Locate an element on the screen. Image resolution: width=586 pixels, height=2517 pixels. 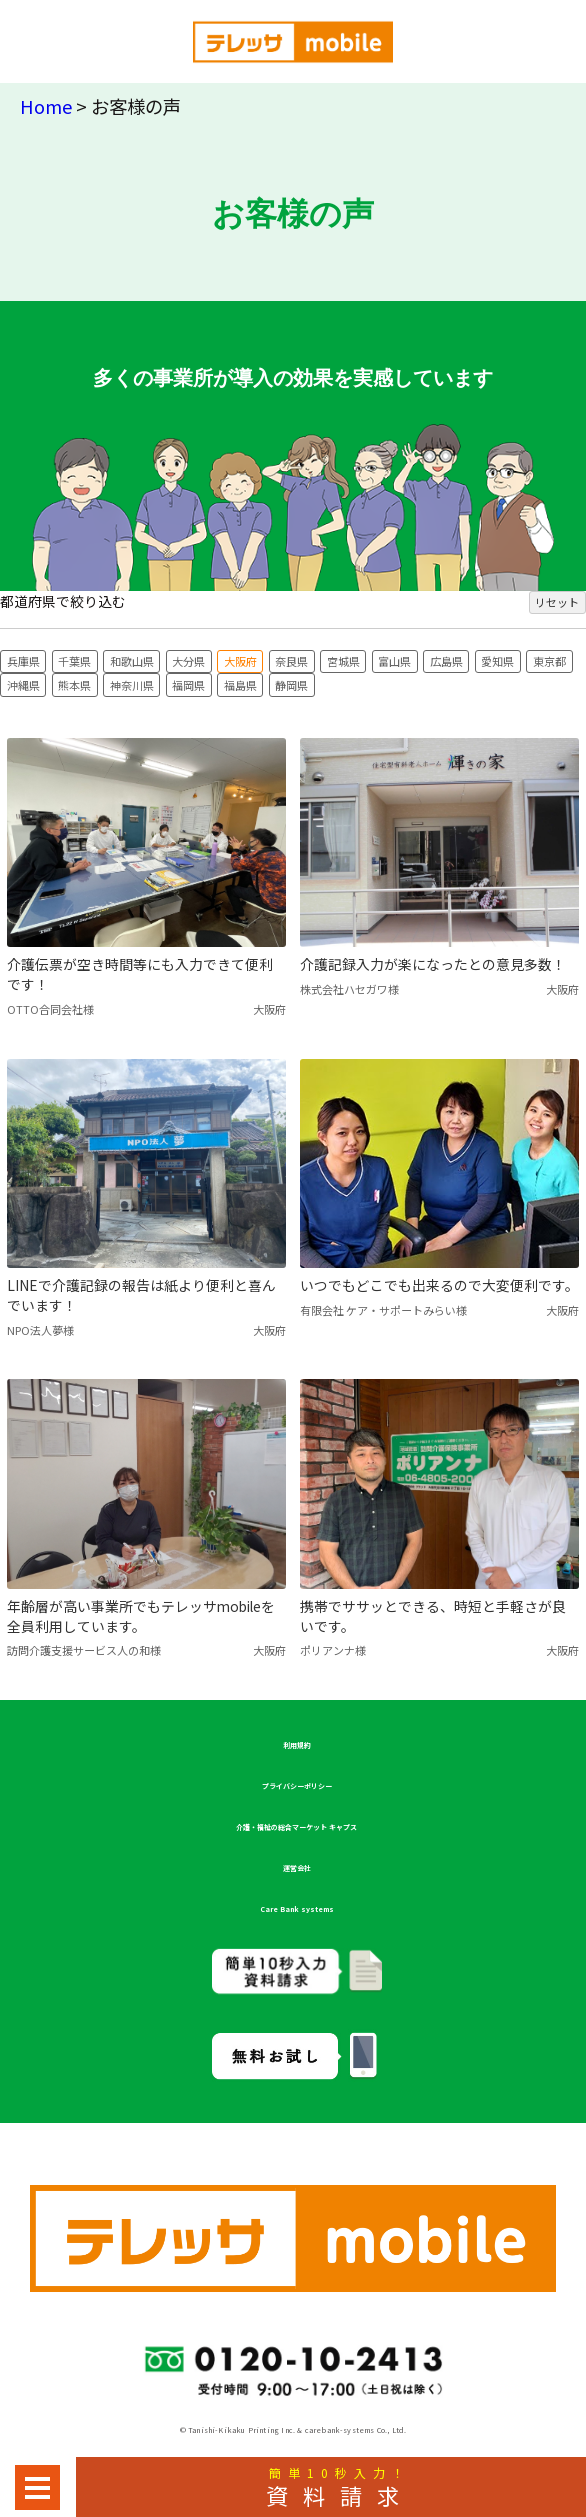
大分県 is located at coordinates (188, 661).